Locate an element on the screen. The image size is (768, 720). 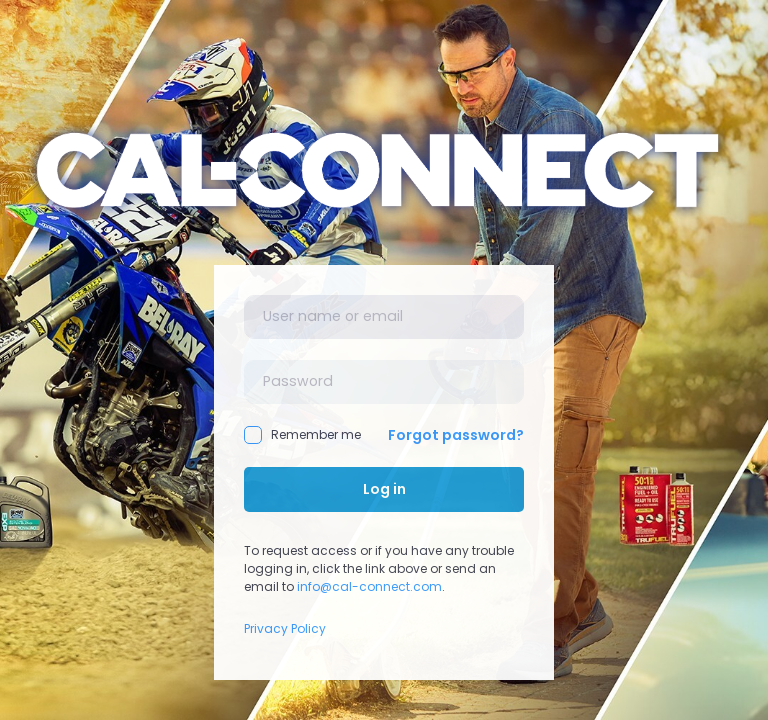
Remember me is located at coordinates (302, 435).